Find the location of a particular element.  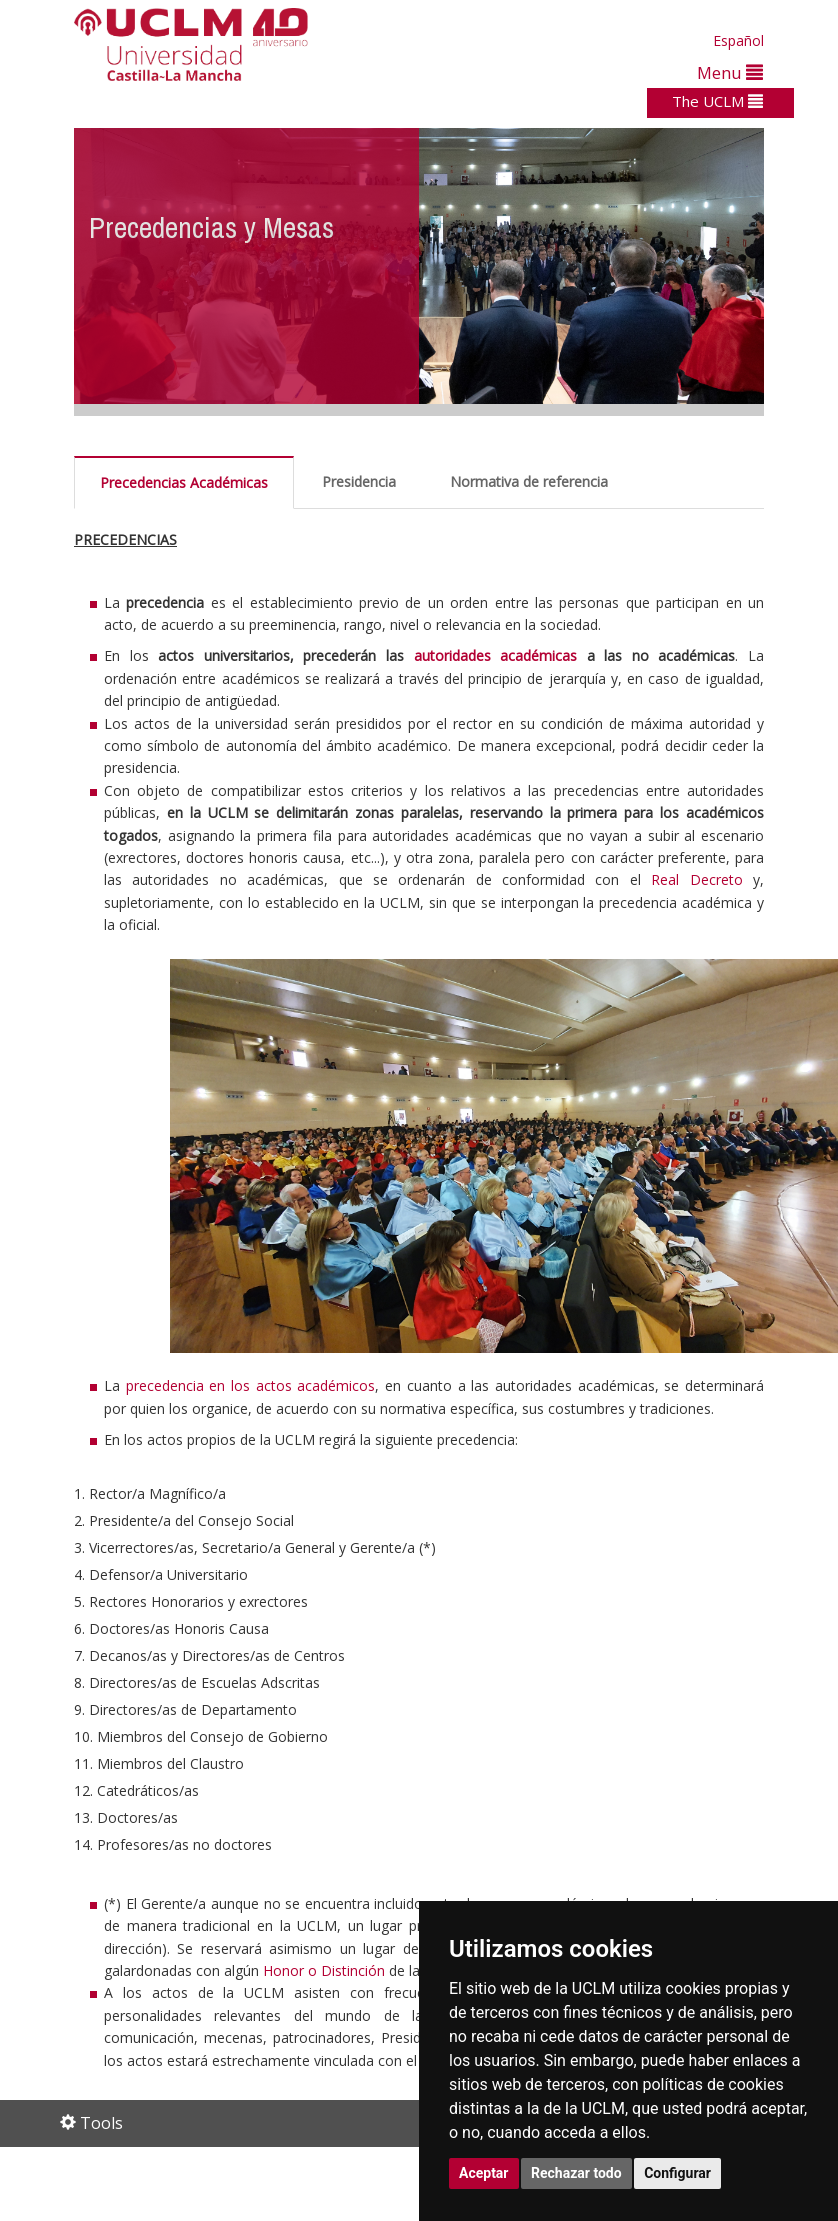

Honor o Distinción is located at coordinates (324, 1970).